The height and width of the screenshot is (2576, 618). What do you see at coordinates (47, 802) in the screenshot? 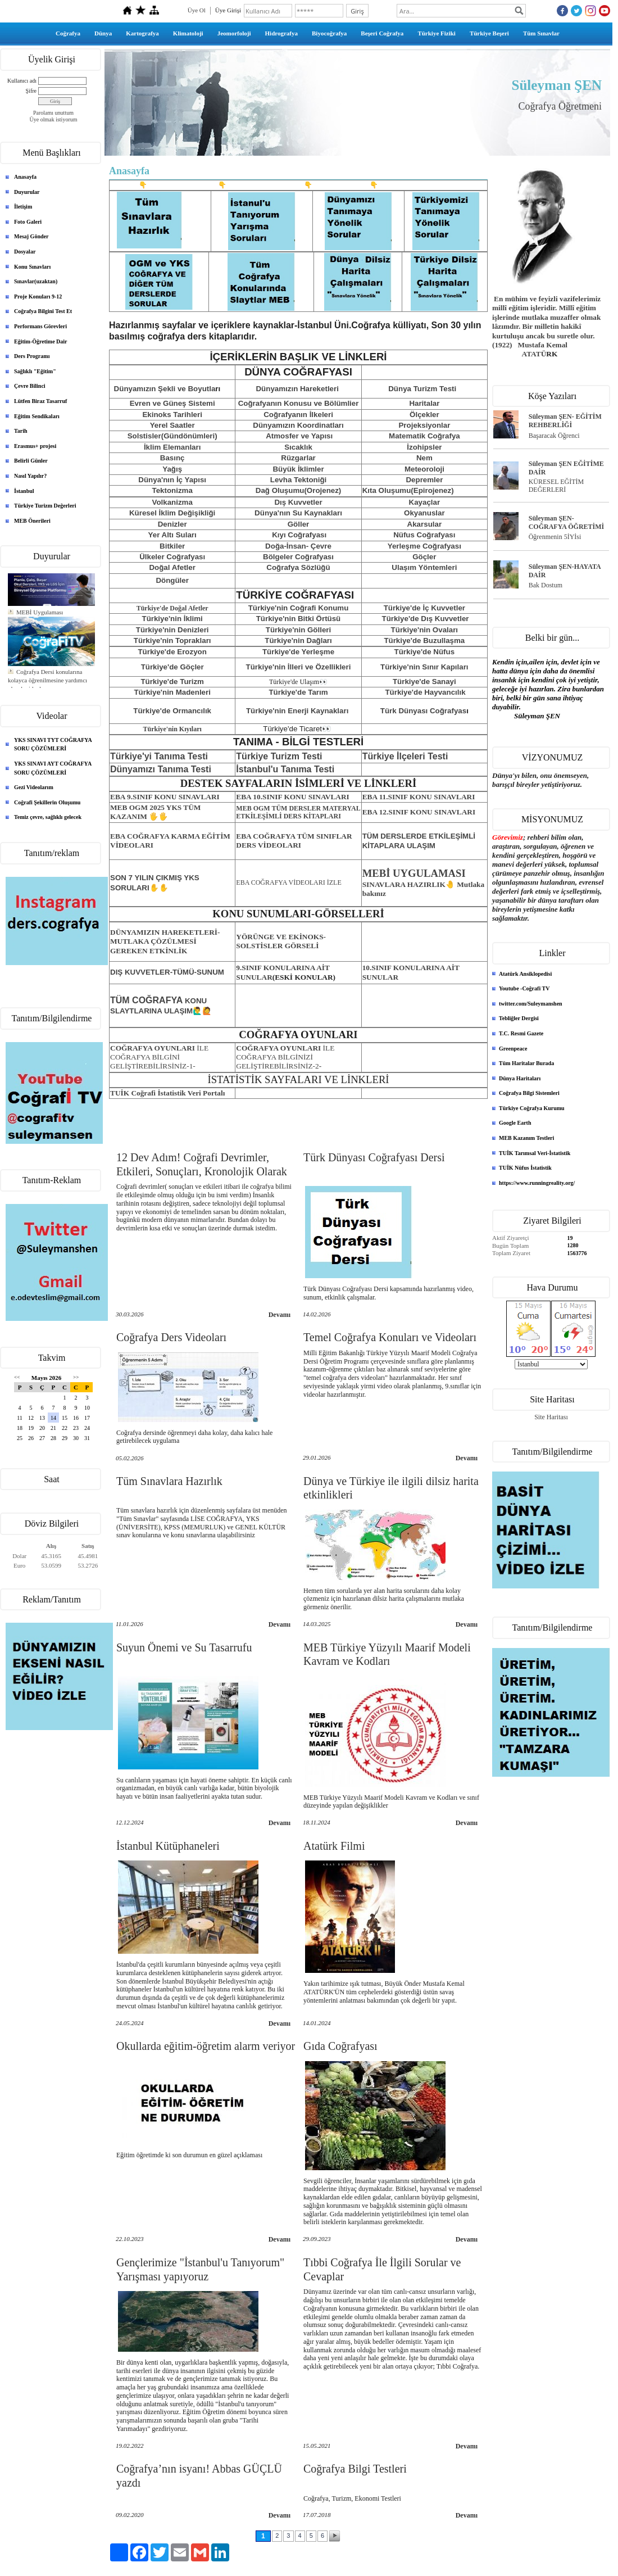
I see `Coğrafi Şekillerin Oluşumu` at bounding box center [47, 802].